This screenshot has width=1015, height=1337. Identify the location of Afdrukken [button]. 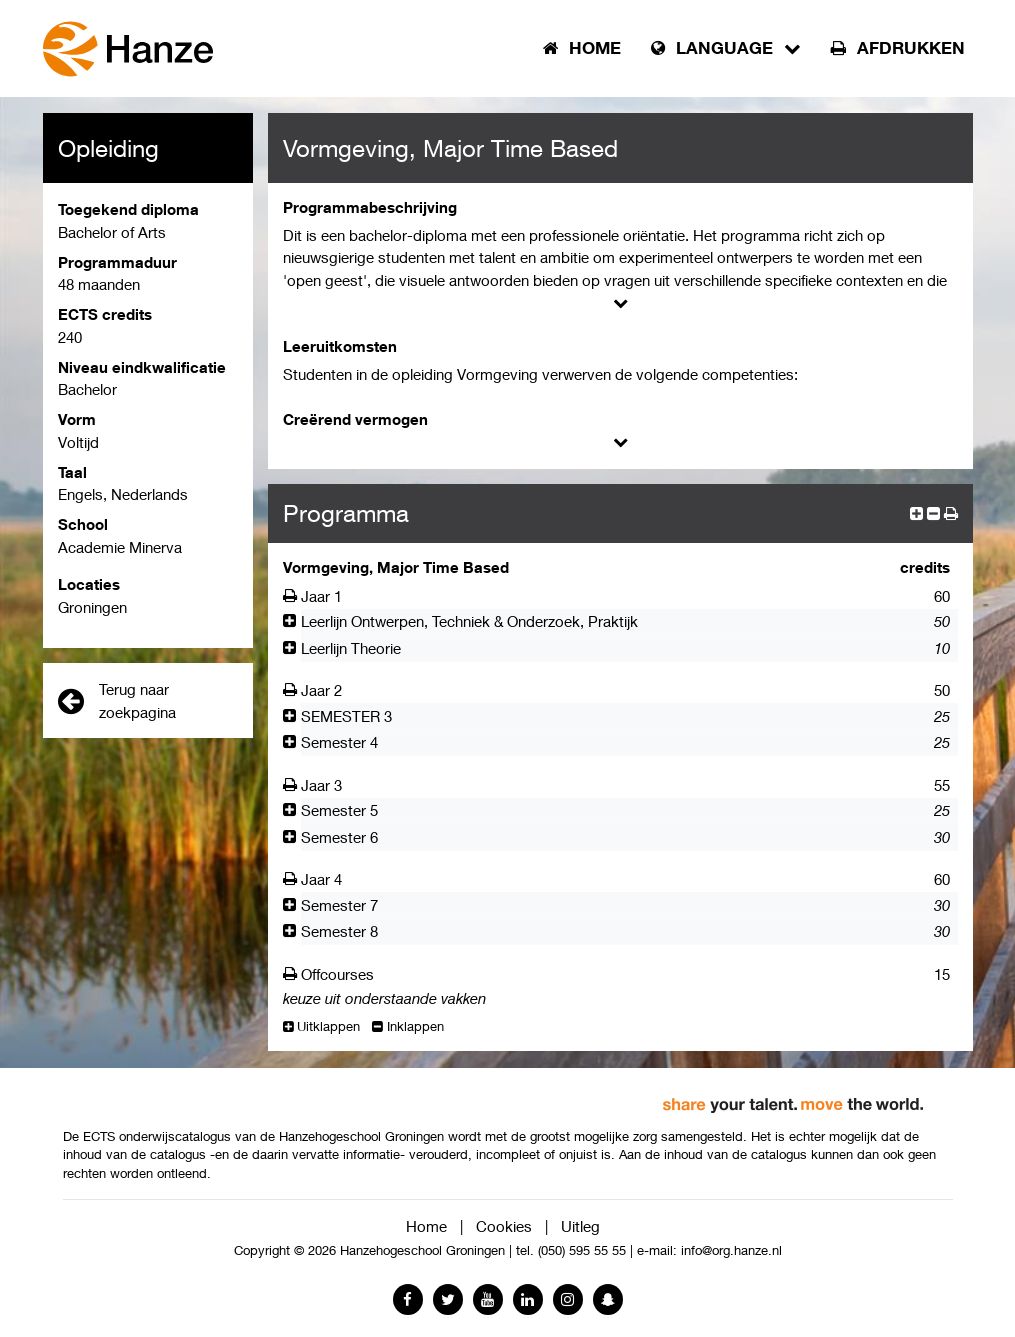
(898, 48).